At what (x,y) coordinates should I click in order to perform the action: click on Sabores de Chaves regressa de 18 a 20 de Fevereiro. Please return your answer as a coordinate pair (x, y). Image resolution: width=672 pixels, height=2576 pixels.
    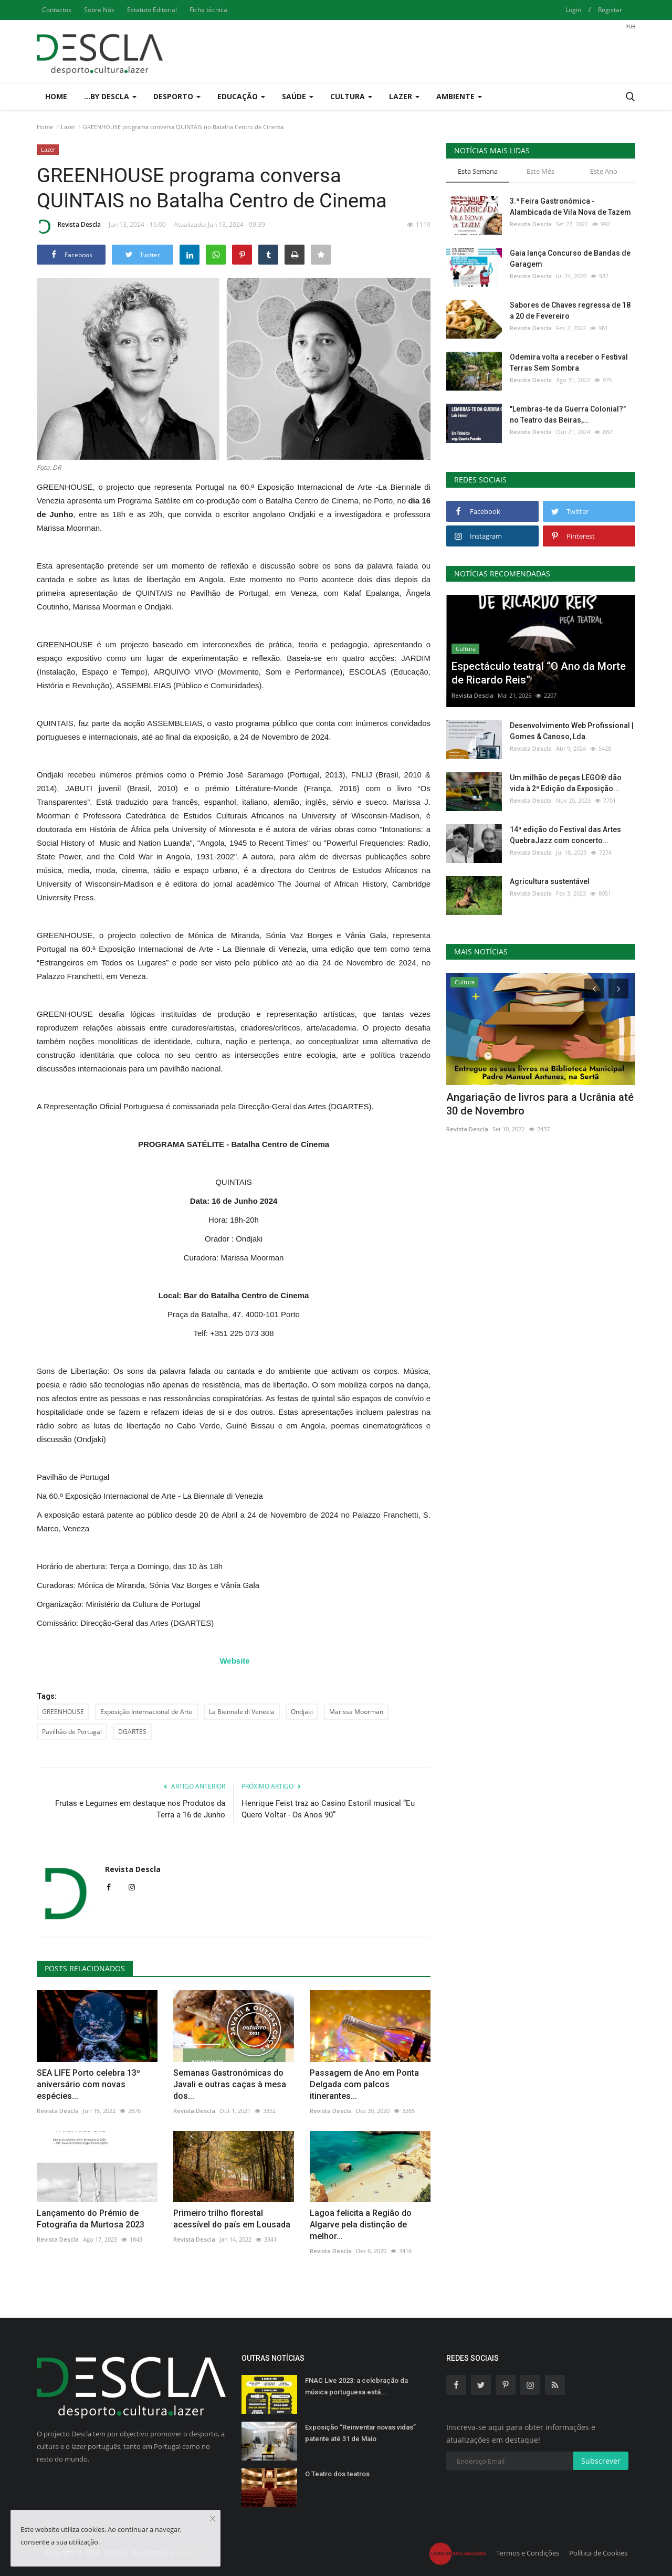
    Looking at the image, I should click on (570, 310).